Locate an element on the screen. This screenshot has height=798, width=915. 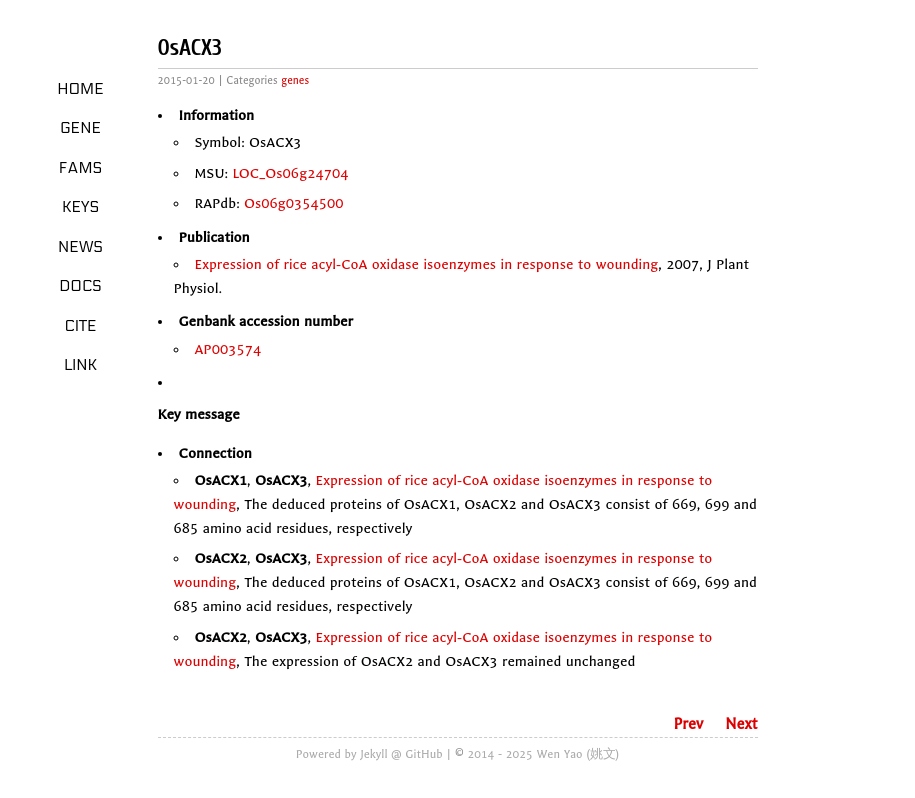
LINK is located at coordinates (80, 365).